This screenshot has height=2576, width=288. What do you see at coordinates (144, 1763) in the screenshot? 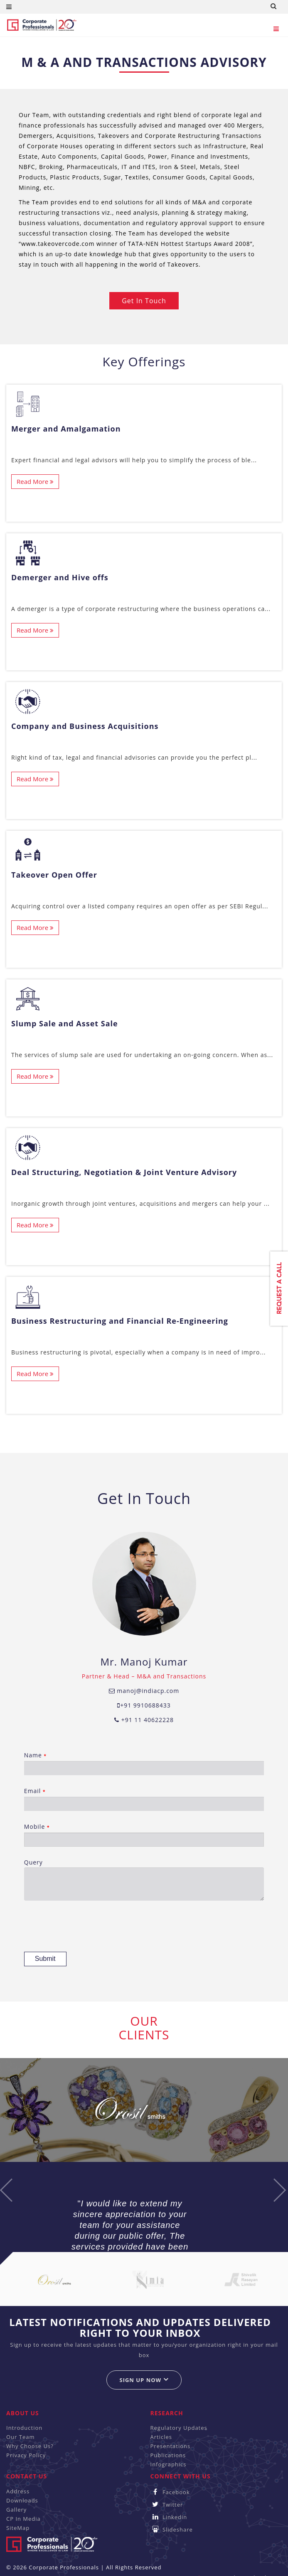
I see `Name` at bounding box center [144, 1763].